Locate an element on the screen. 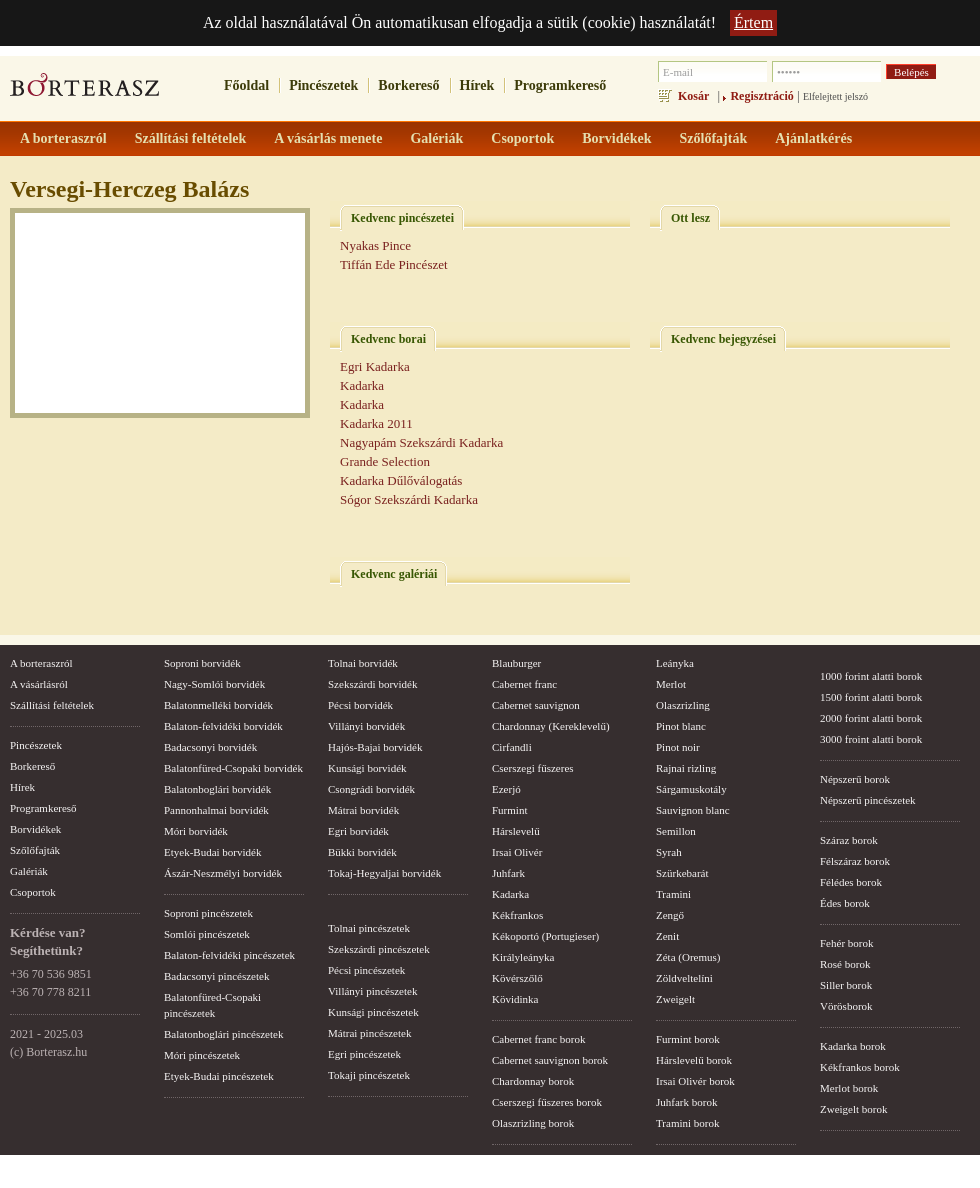  Zéta (Oremus) is located at coordinates (688, 957).